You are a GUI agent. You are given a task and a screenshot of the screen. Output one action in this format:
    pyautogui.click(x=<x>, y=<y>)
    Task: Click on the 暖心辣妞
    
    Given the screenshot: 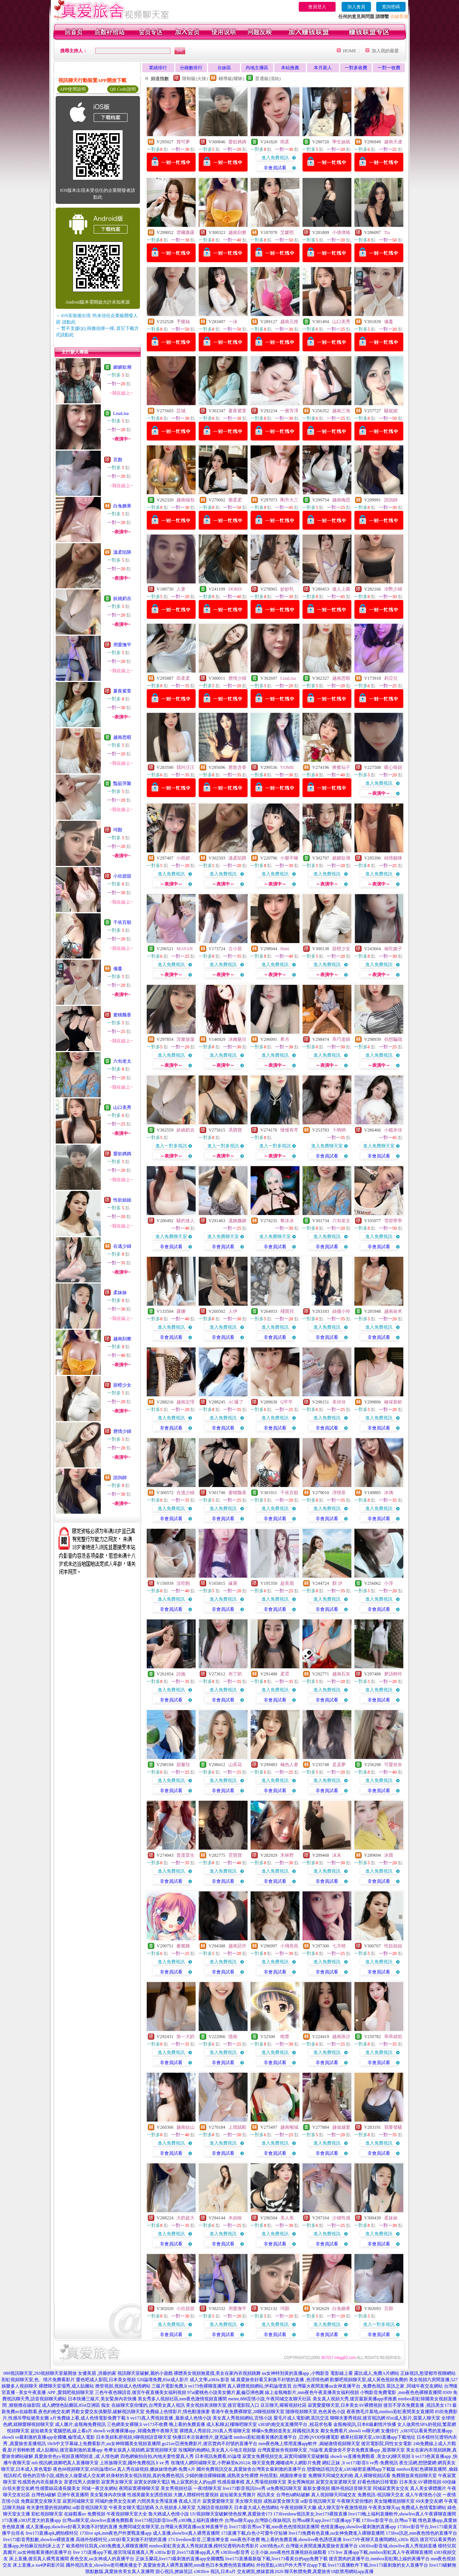 What is the action you would take?
    pyautogui.click(x=393, y=767)
    